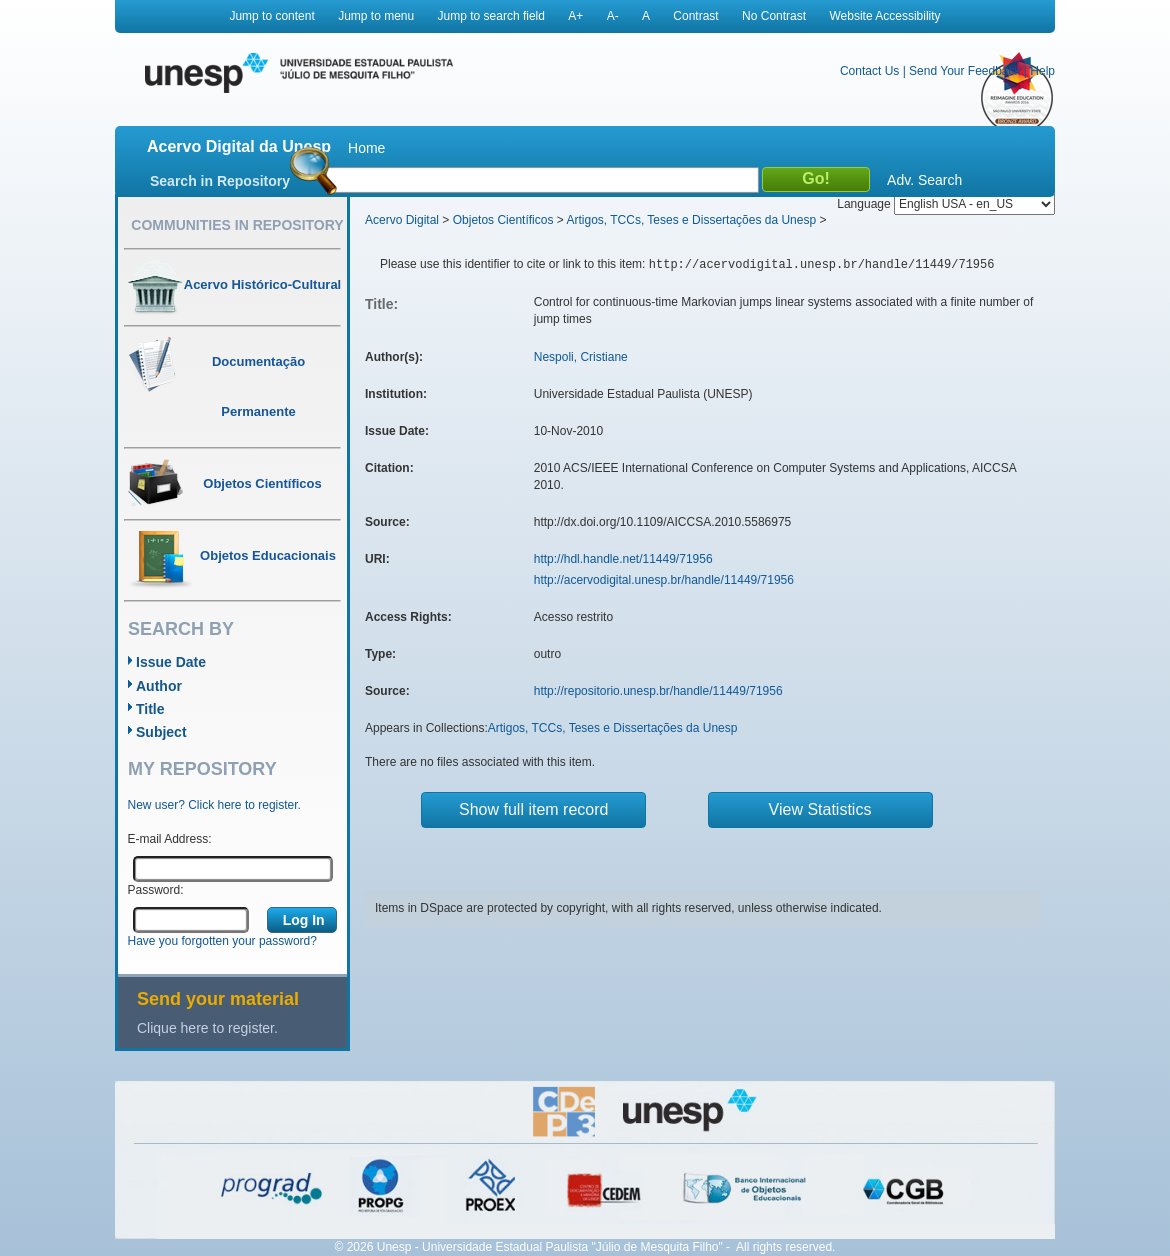 This screenshot has height=1256, width=1170. What do you see at coordinates (220, 181) in the screenshot?
I see `Search in Repository` at bounding box center [220, 181].